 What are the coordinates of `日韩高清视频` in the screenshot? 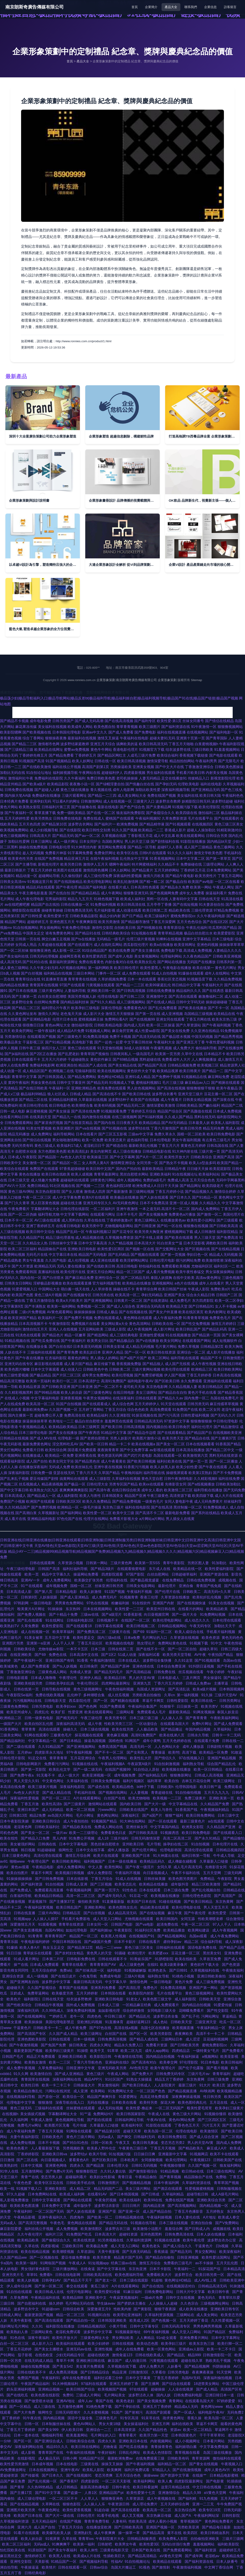 It's located at (134, 1427).